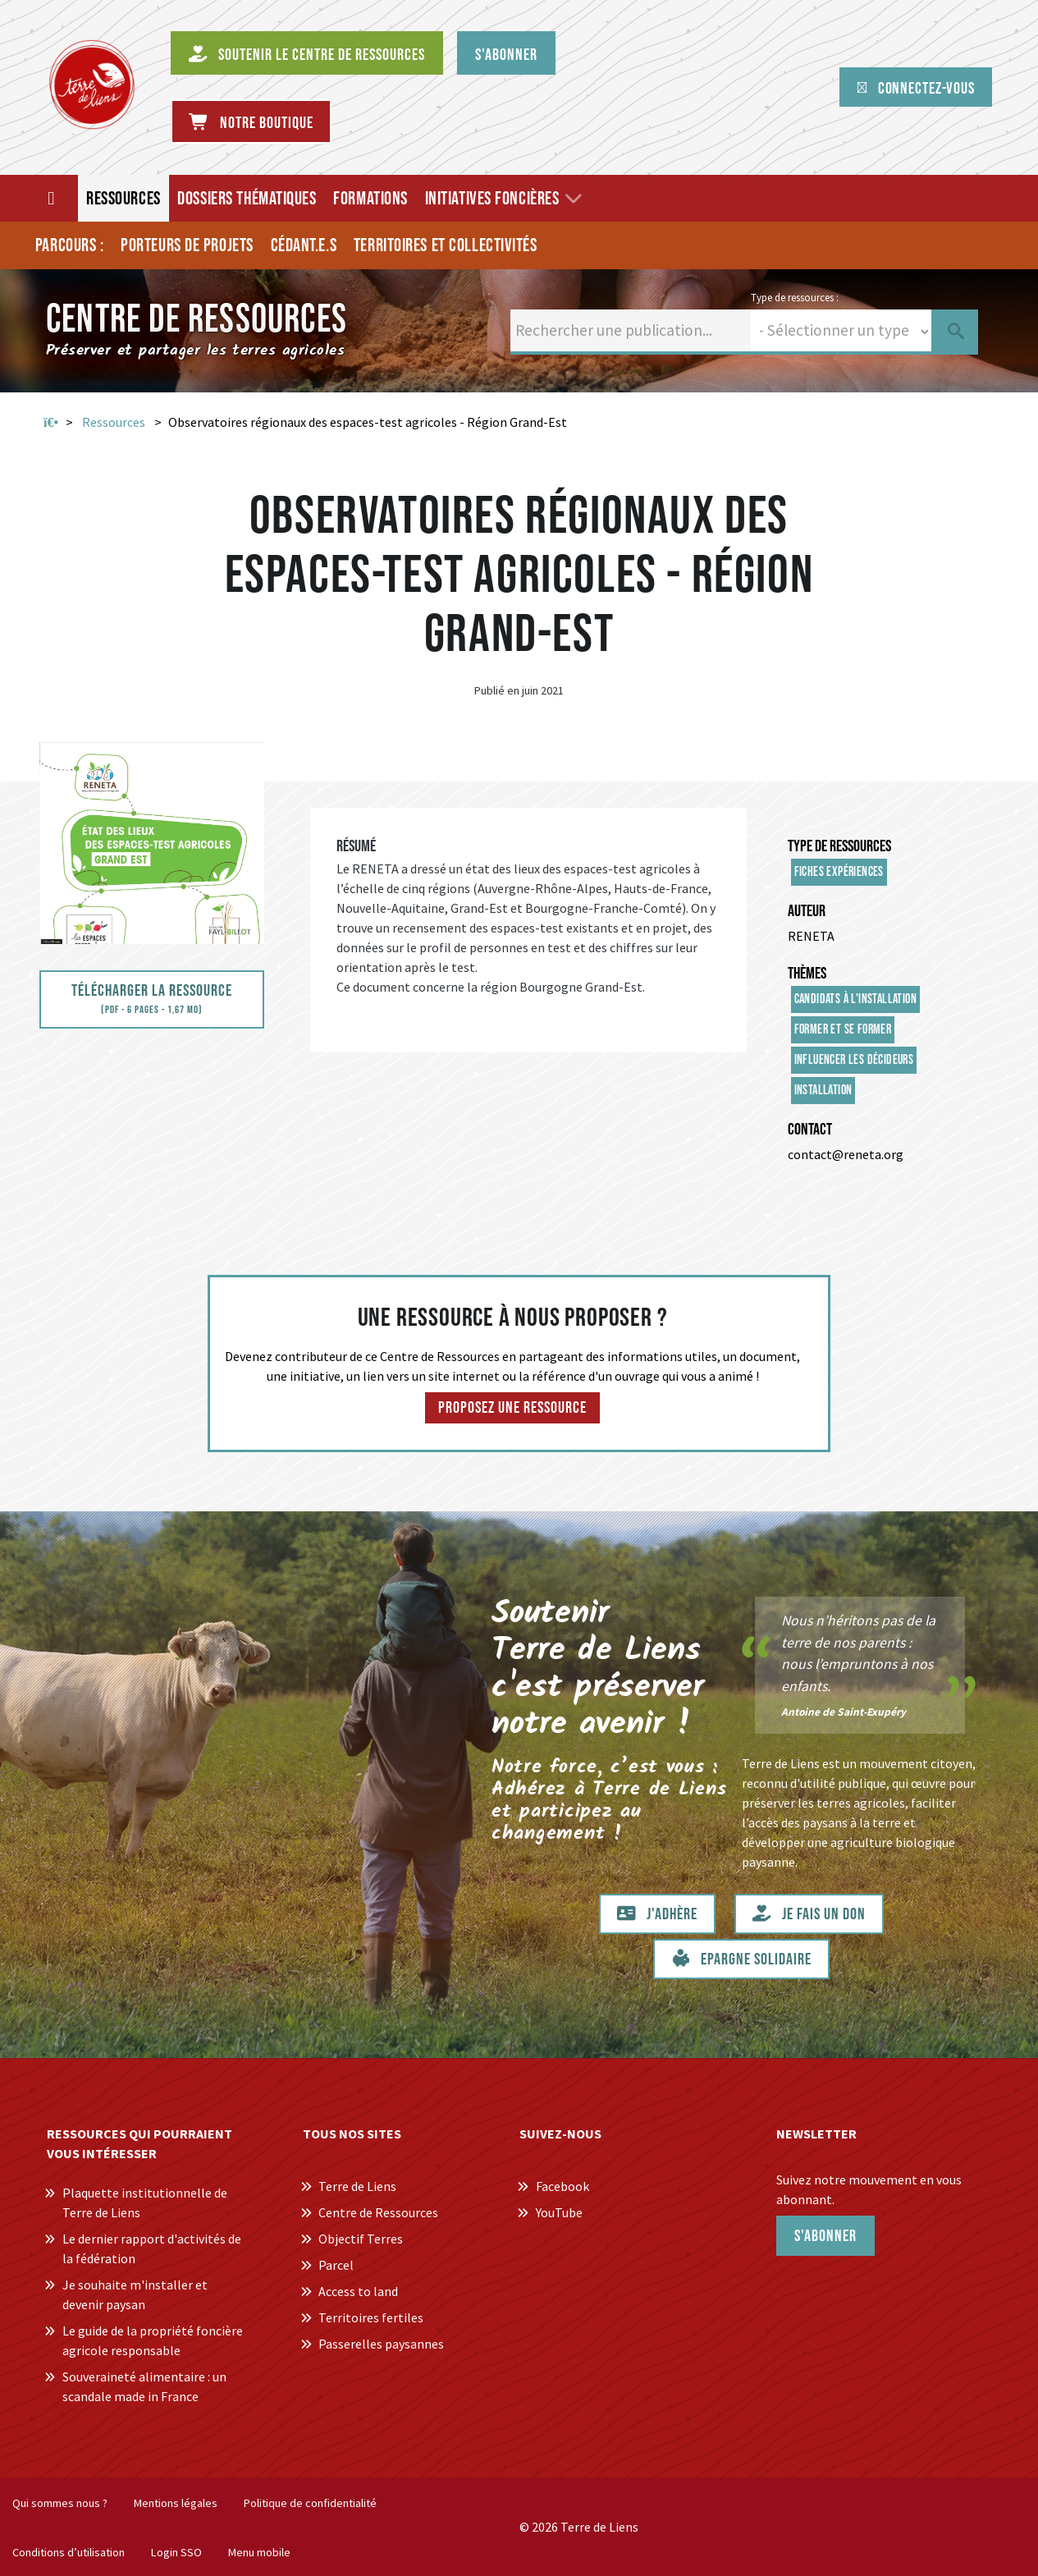 Image resolution: width=1038 pixels, height=2576 pixels. What do you see at coordinates (52, 198) in the screenshot?
I see `[Accueil]` at bounding box center [52, 198].